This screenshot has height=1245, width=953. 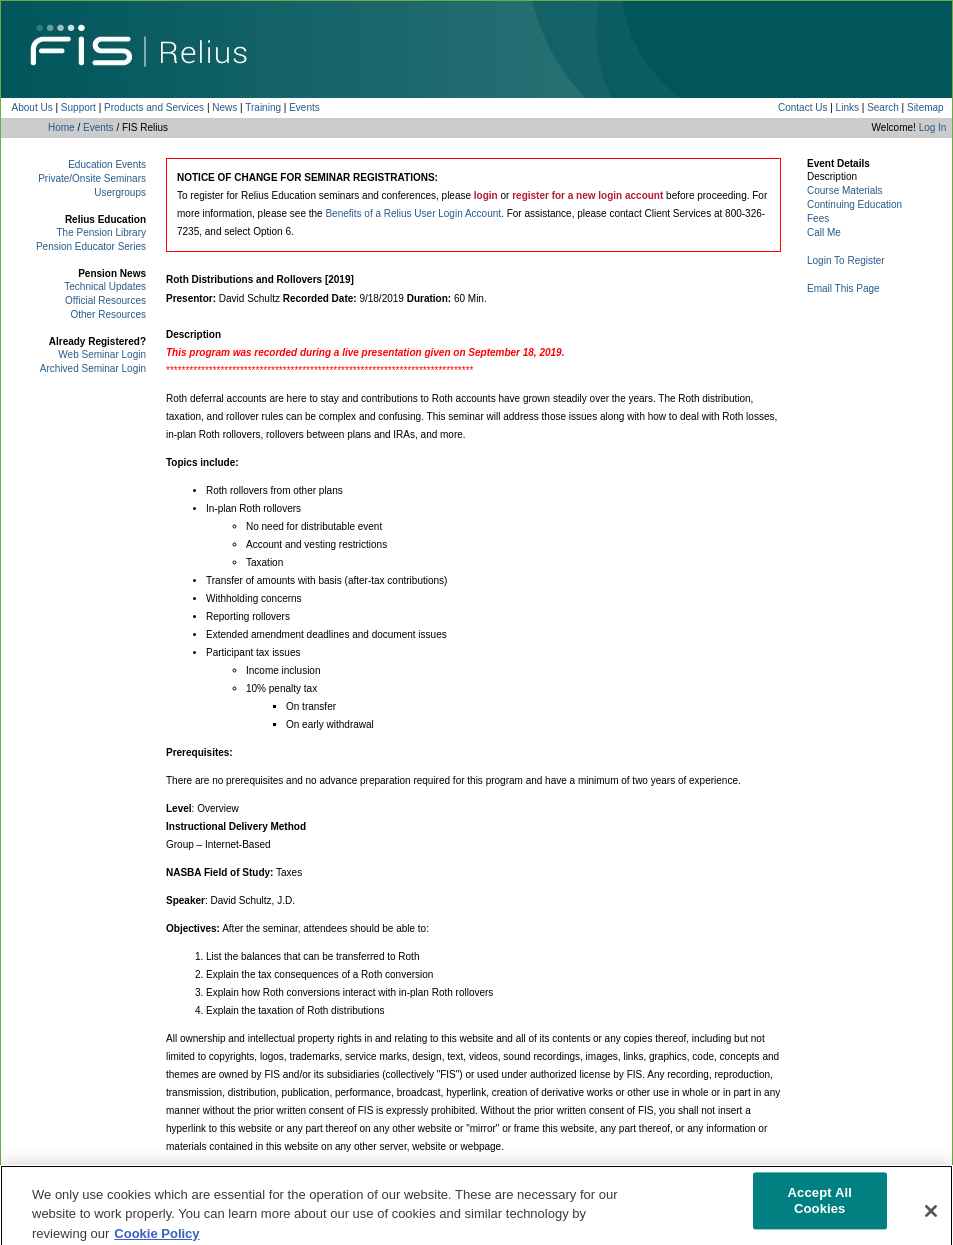 What do you see at coordinates (105, 286) in the screenshot?
I see `Technical Updates` at bounding box center [105, 286].